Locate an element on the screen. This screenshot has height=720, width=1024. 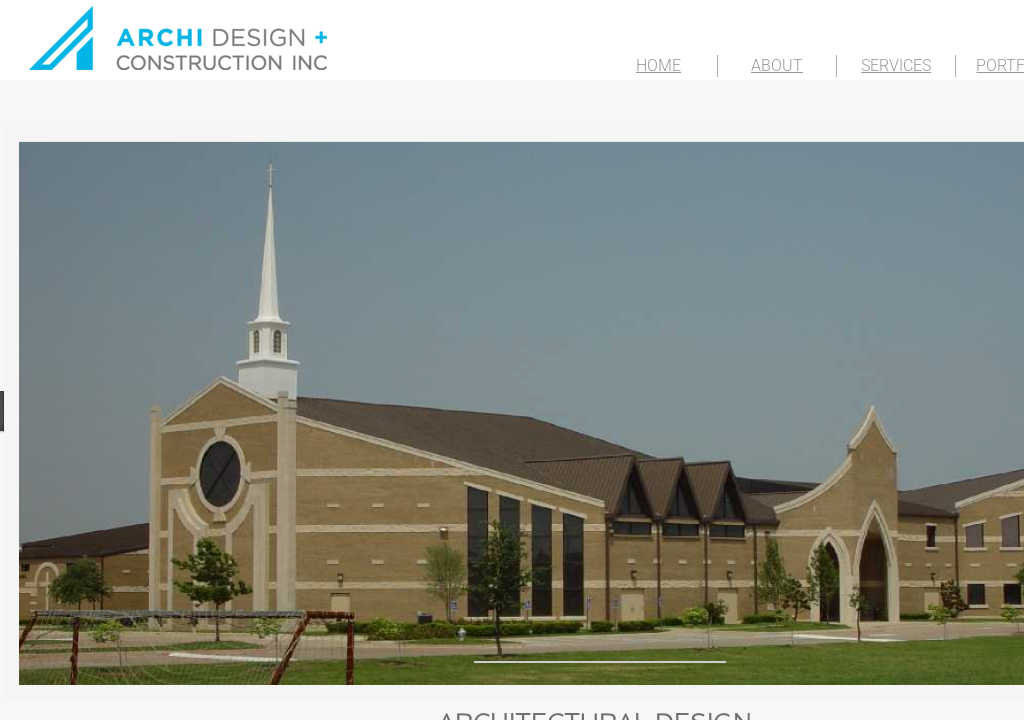
ABOUT is located at coordinates (777, 65).